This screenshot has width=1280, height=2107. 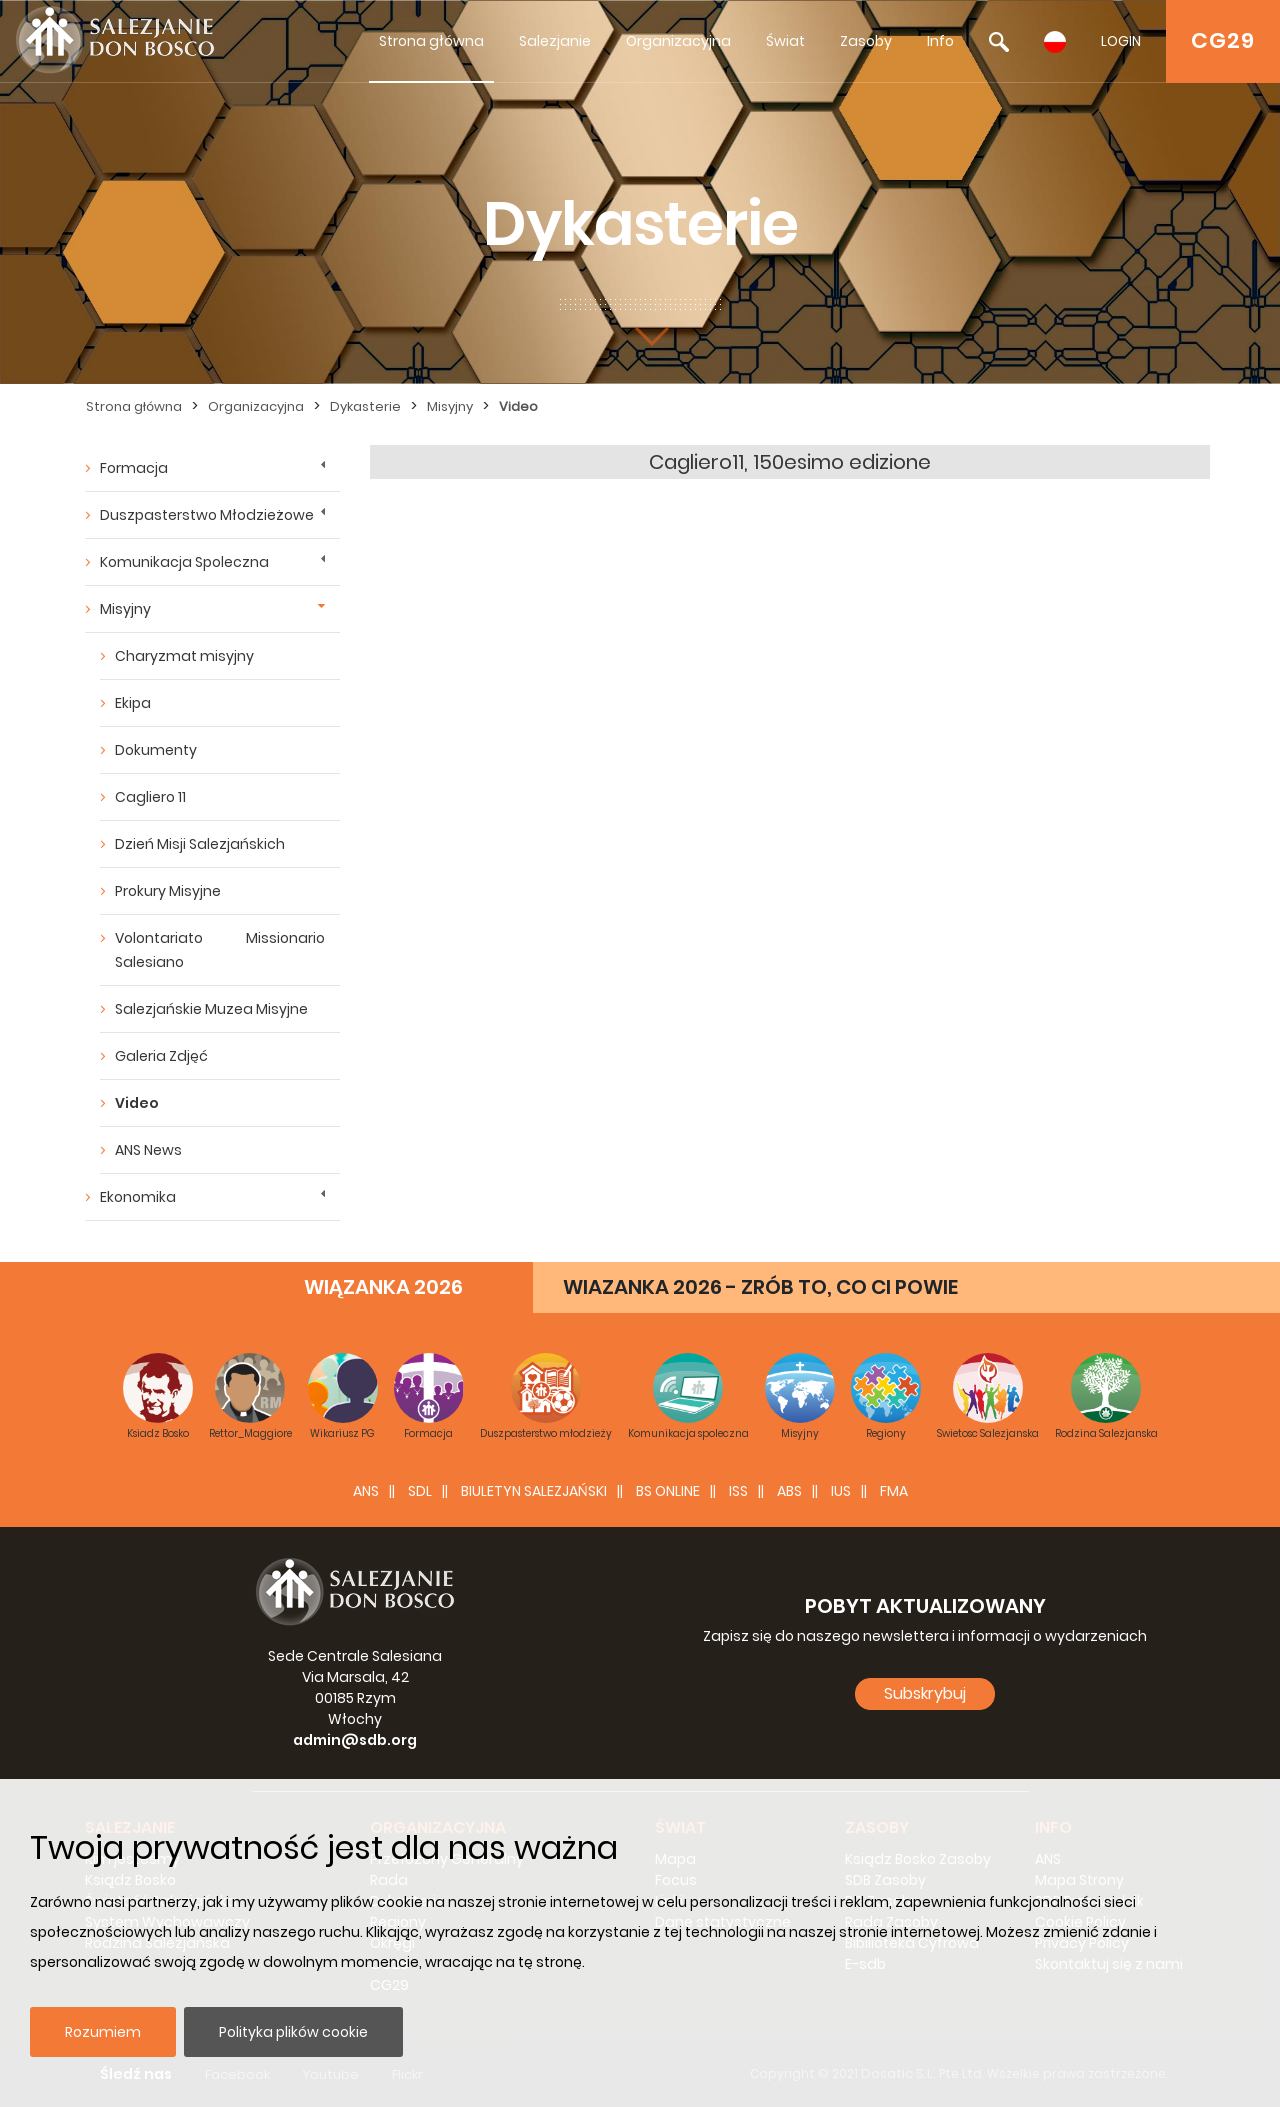 What do you see at coordinates (738, 1491) in the screenshot?
I see `ISS` at bounding box center [738, 1491].